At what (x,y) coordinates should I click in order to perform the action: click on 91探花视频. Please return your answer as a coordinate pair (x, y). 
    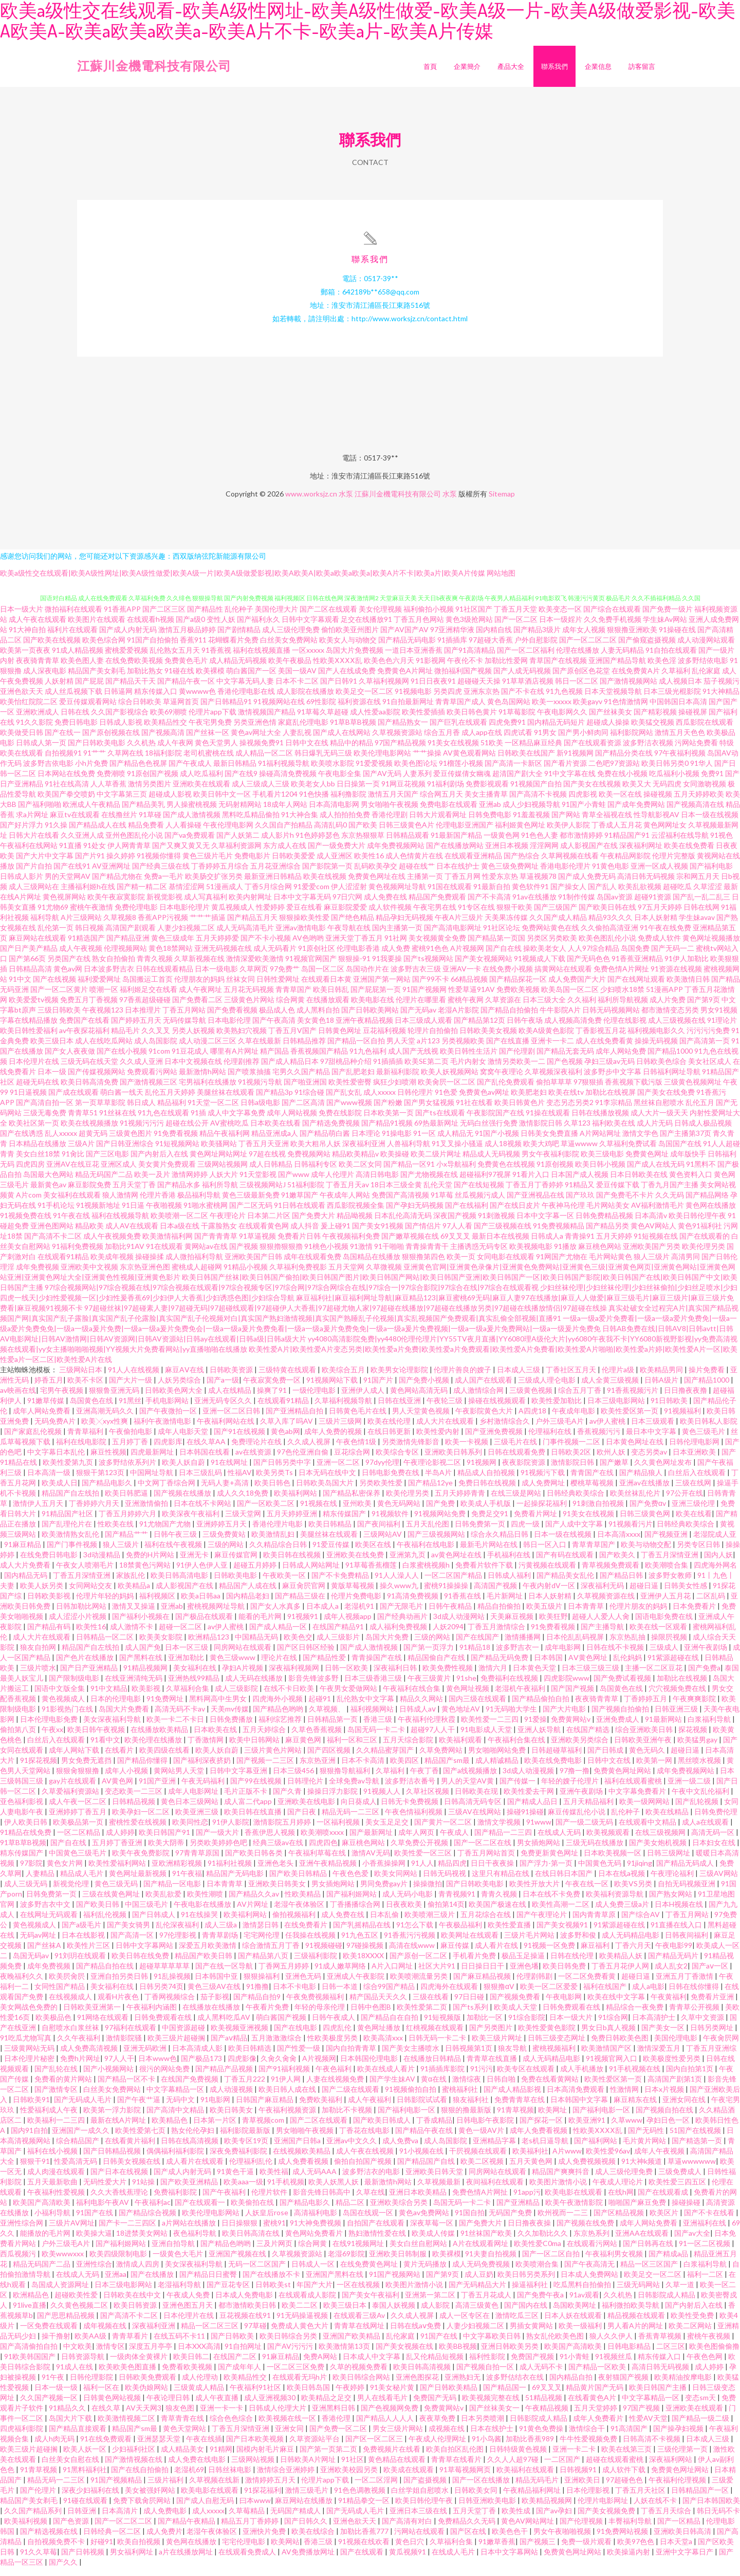
    Looking at the image, I should click on (38, 1768).